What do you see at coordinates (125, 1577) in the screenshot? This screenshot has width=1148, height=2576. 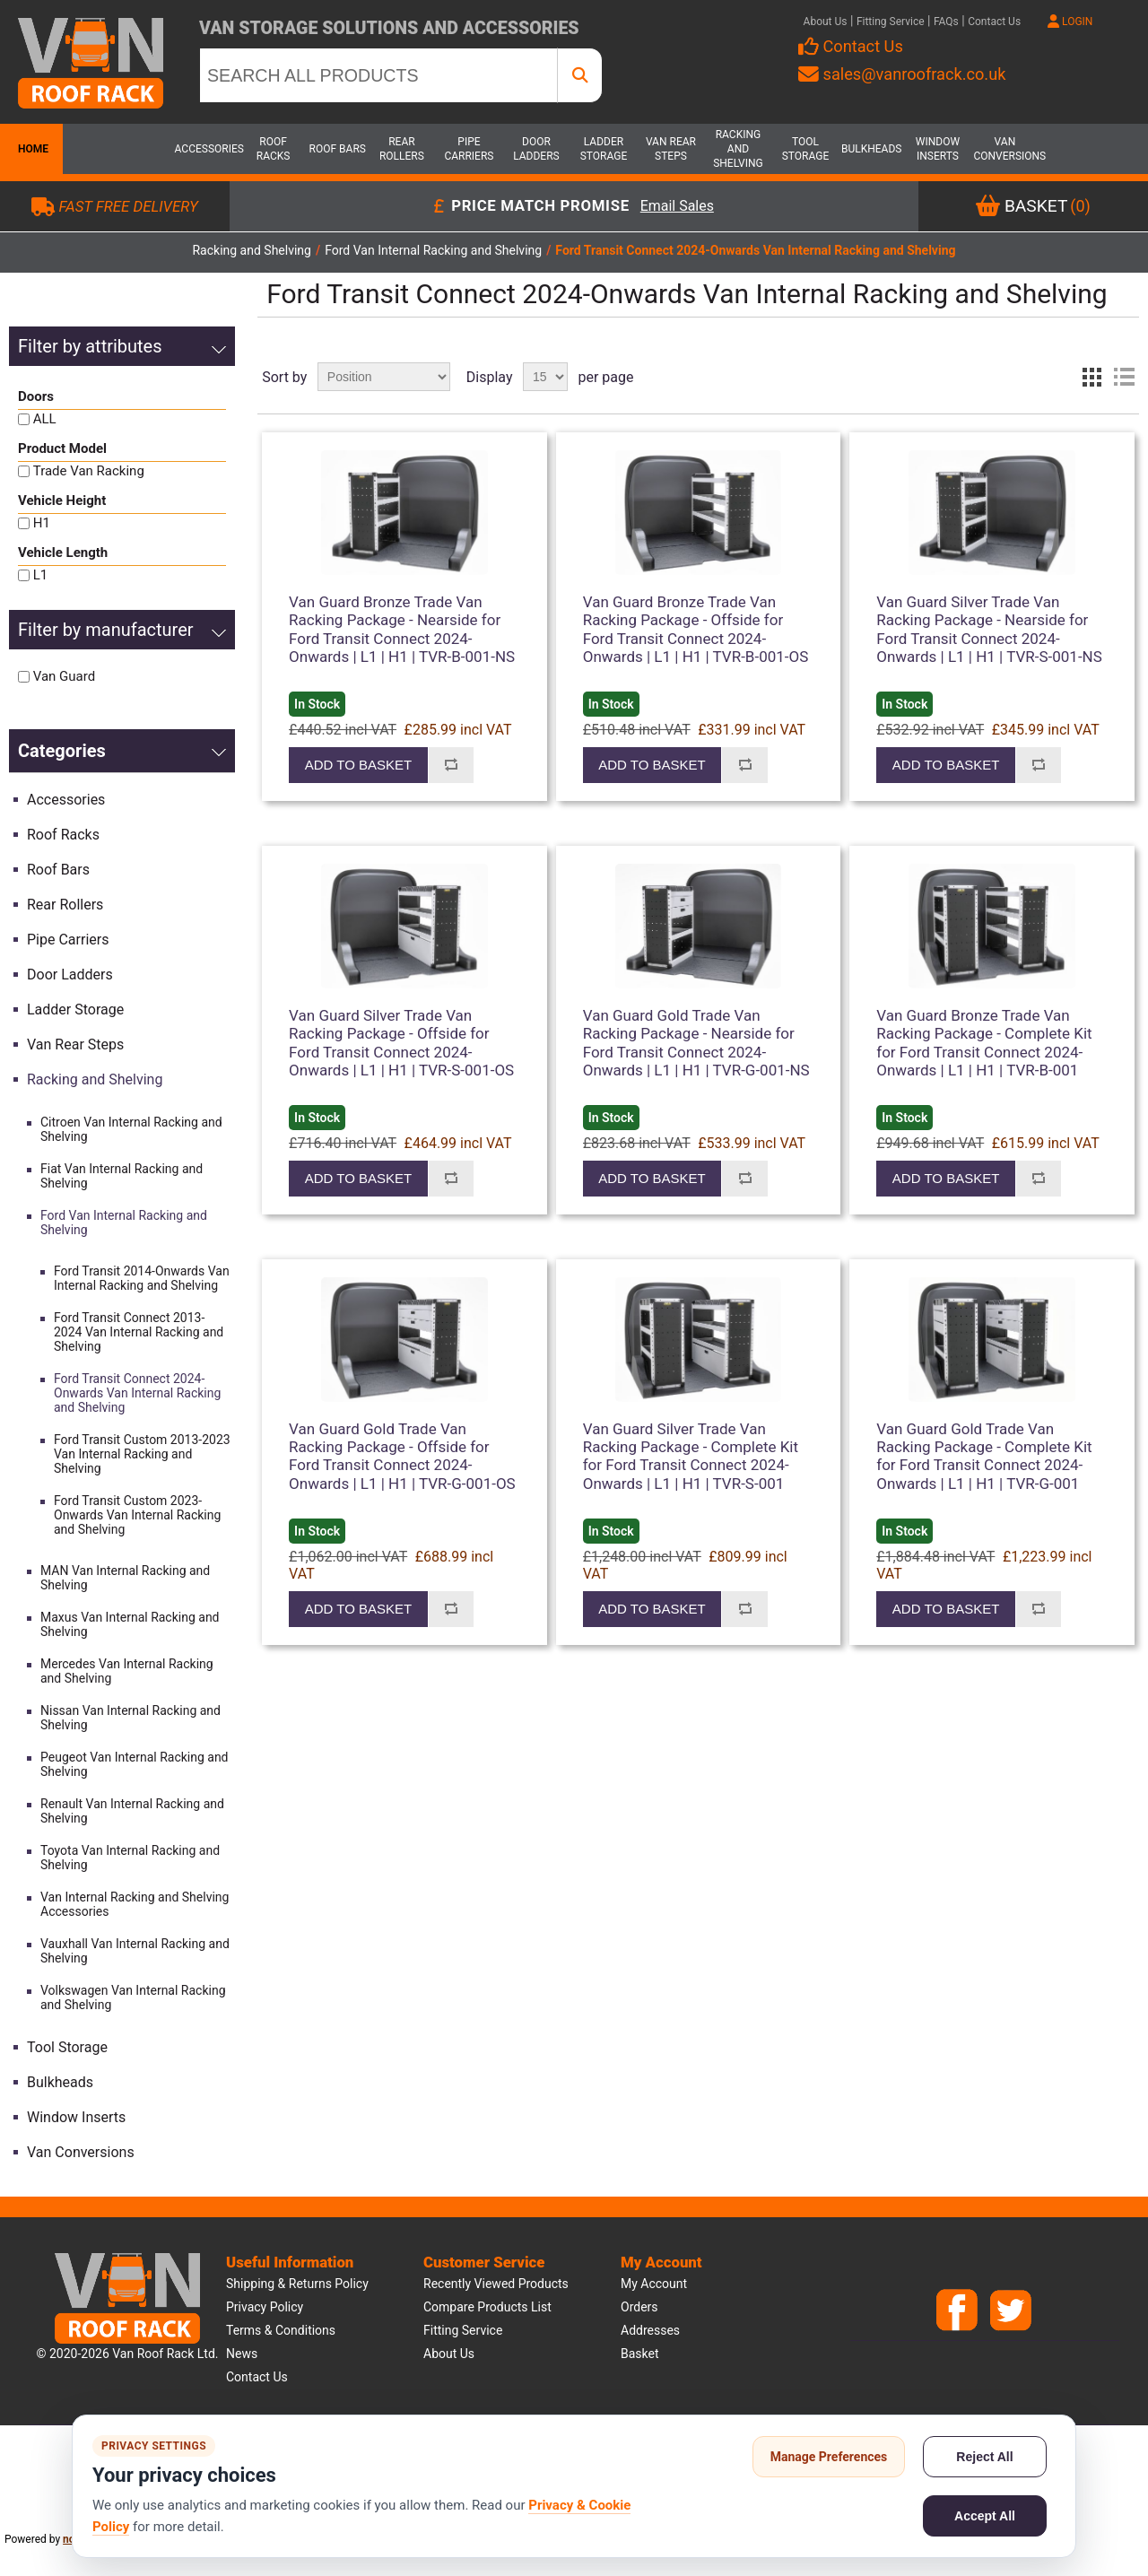 I see `MAN Van Internal Racking and Shelving` at bounding box center [125, 1577].